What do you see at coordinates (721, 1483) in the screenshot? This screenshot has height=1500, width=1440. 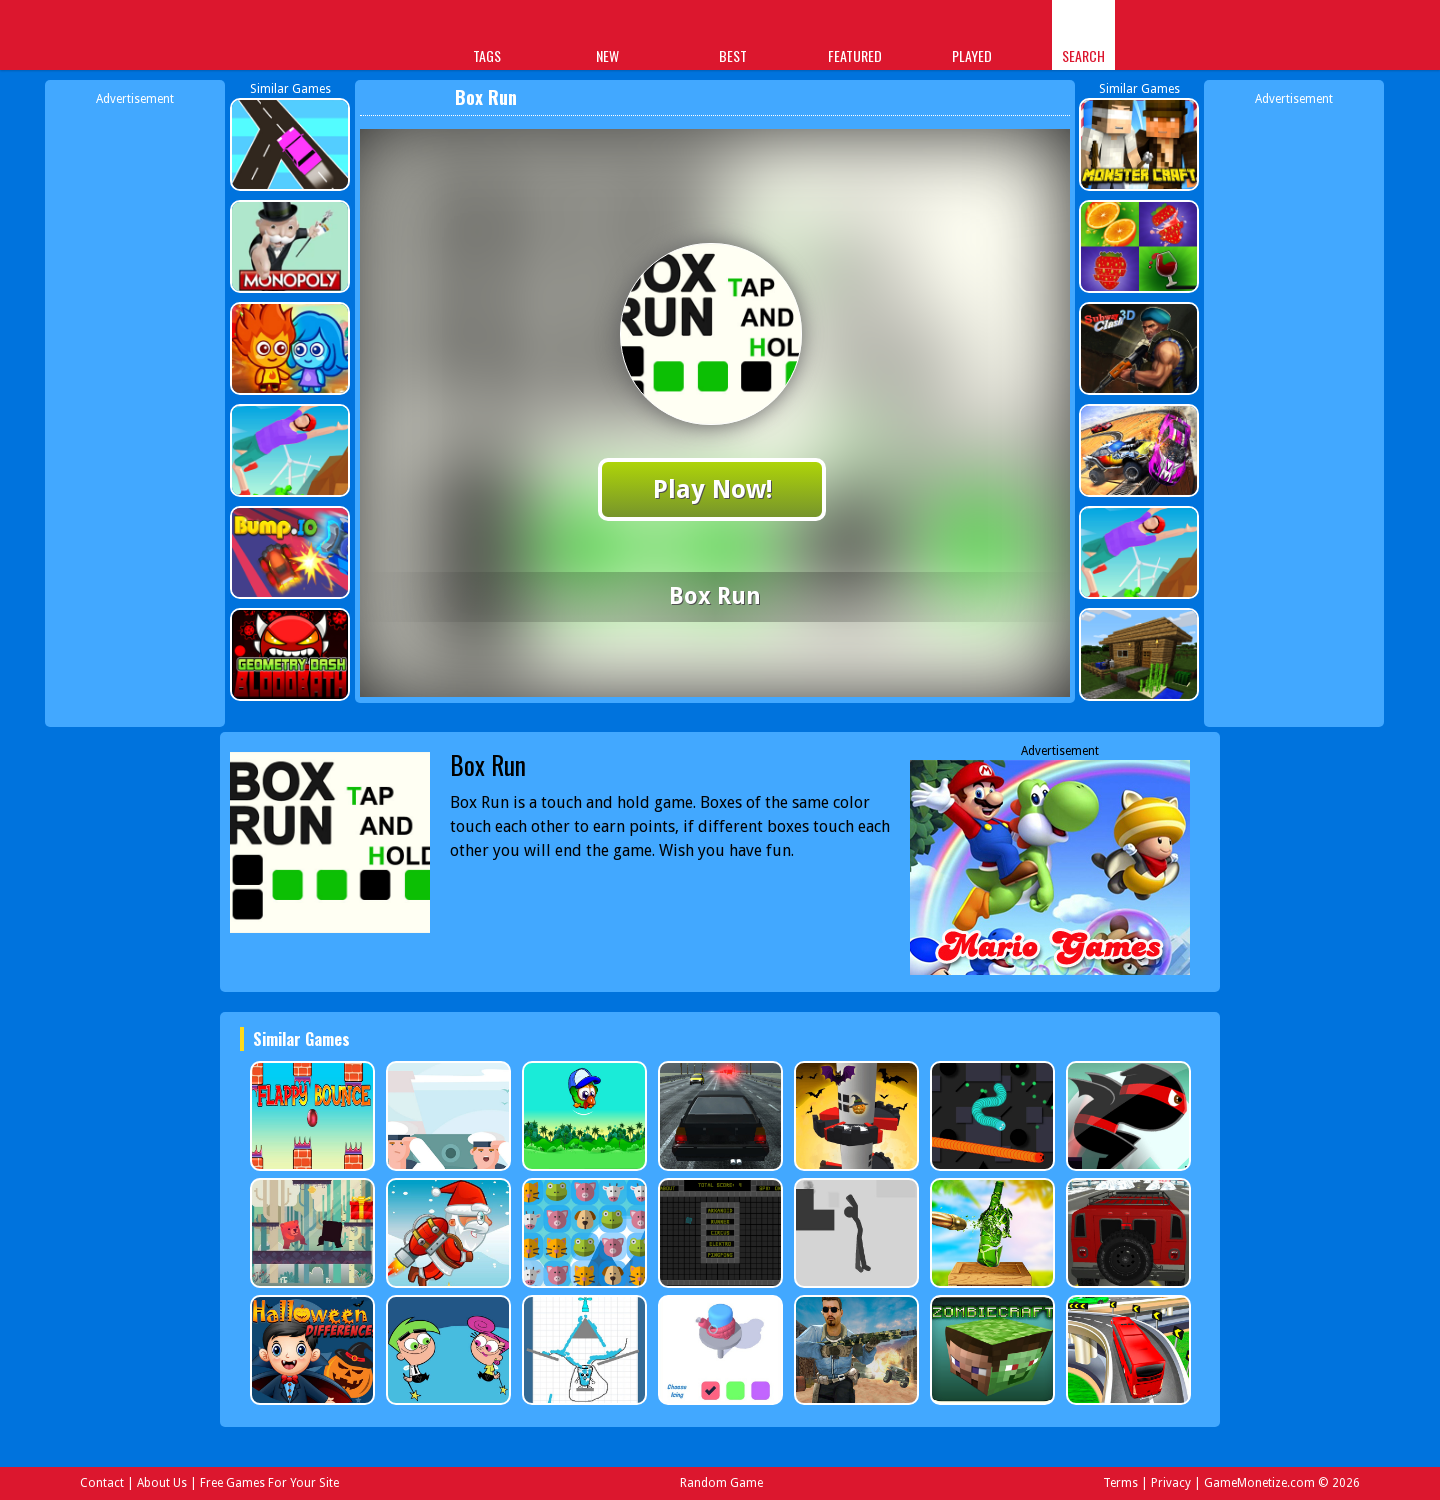 I see `Random Game` at bounding box center [721, 1483].